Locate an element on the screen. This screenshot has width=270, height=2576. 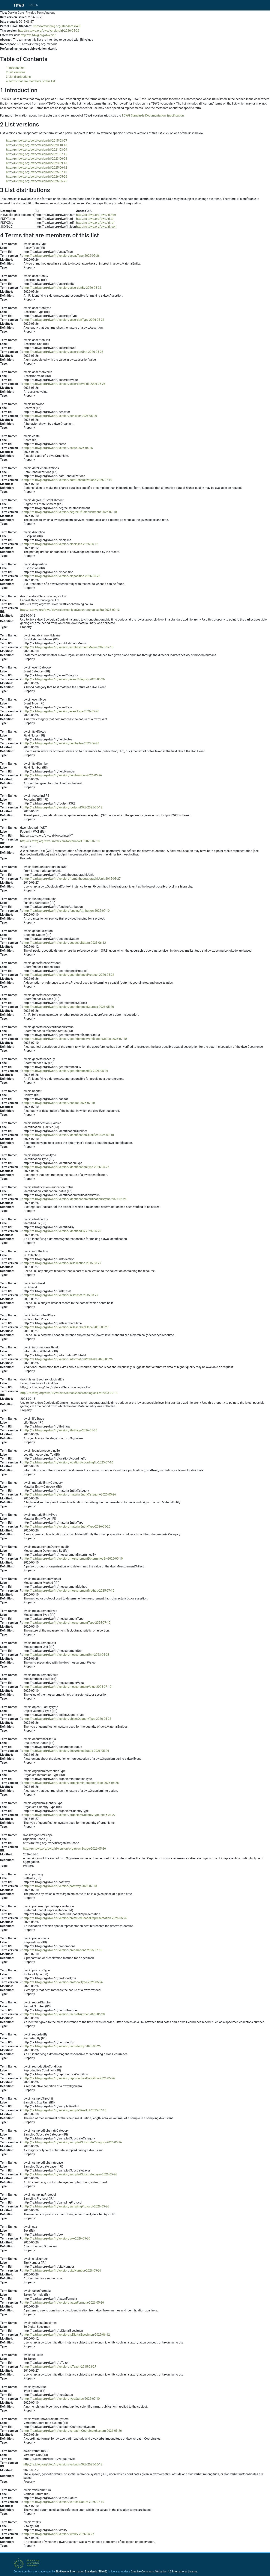
http://rs.tdwg.org/dwc/iri/version/preferredSpatialRepresentation-2026-05-26 is located at coordinates (75, 1918).